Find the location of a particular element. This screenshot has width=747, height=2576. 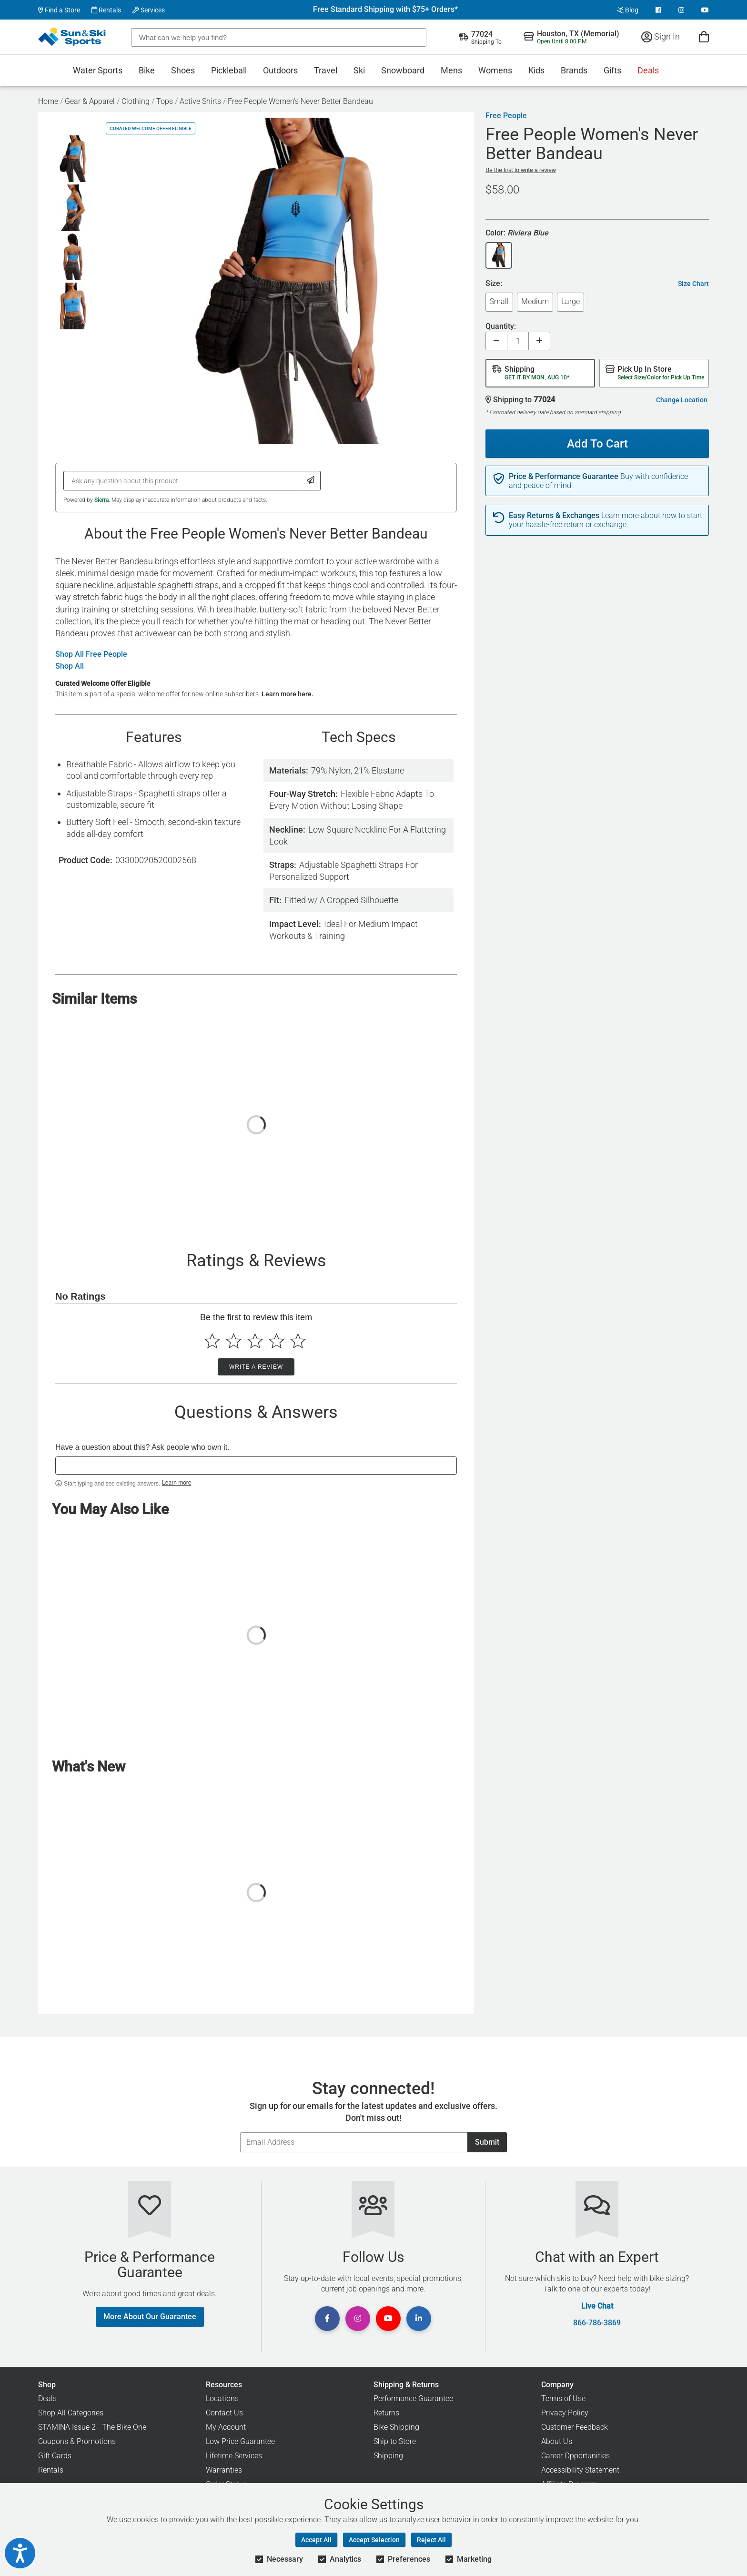

Pickleball is located at coordinates (229, 70).